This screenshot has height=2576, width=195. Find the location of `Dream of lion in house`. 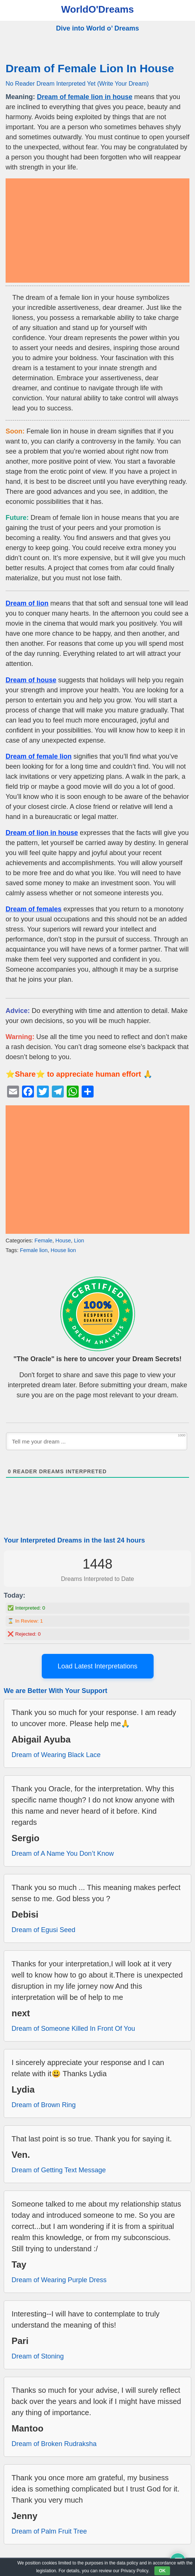

Dream of lion in house is located at coordinates (42, 832).